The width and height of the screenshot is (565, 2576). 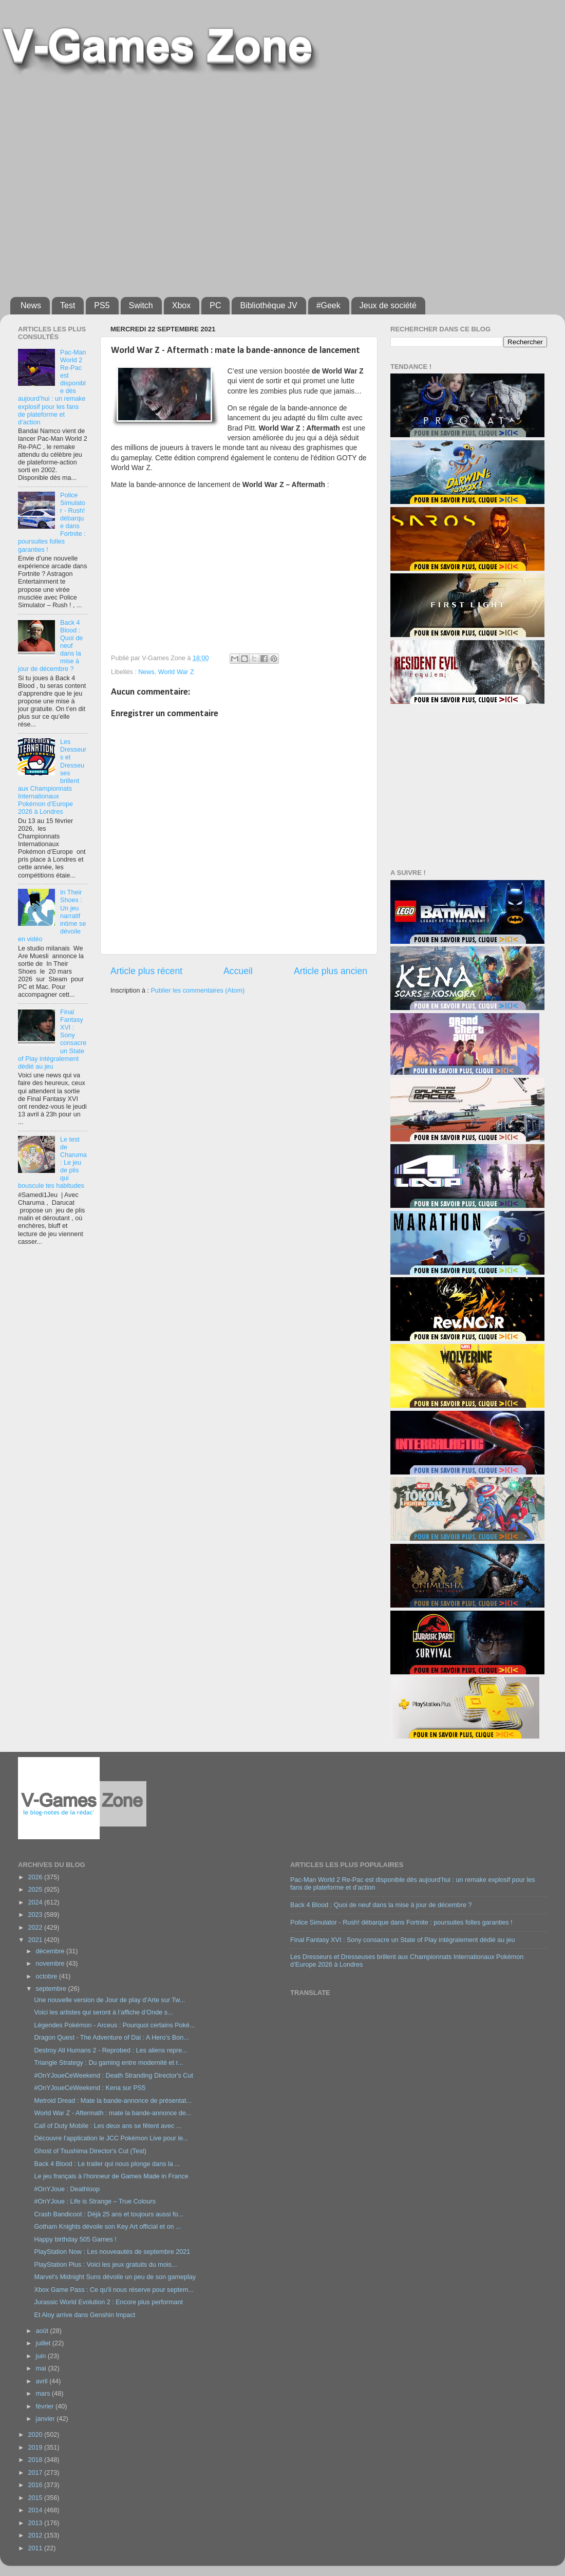 I want to click on Final Fantasy XVI : Sony consacre un State of Play intégralement dédié au jeu, so click(x=402, y=1940).